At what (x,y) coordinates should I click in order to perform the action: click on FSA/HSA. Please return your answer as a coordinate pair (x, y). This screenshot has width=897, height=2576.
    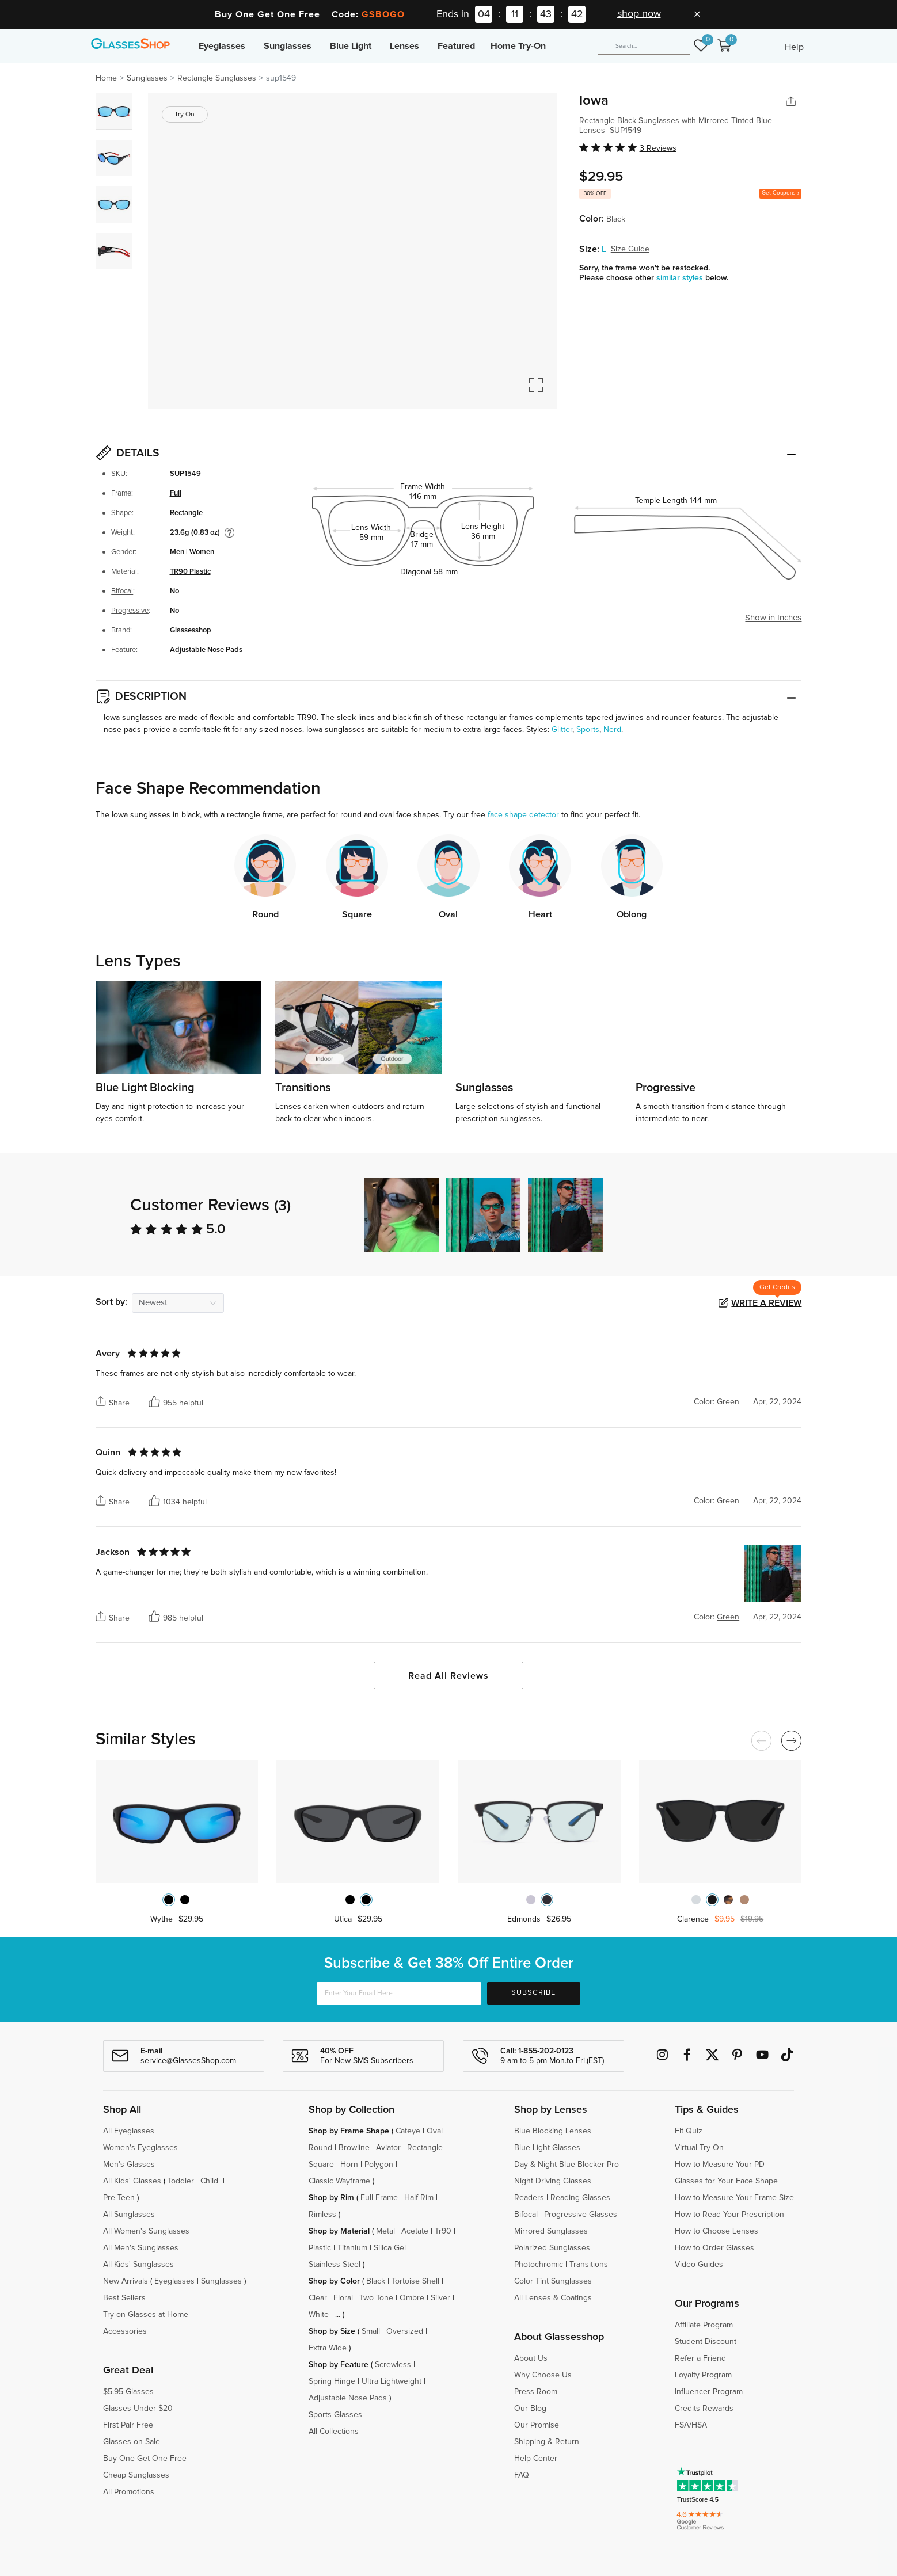
    Looking at the image, I should click on (691, 2425).